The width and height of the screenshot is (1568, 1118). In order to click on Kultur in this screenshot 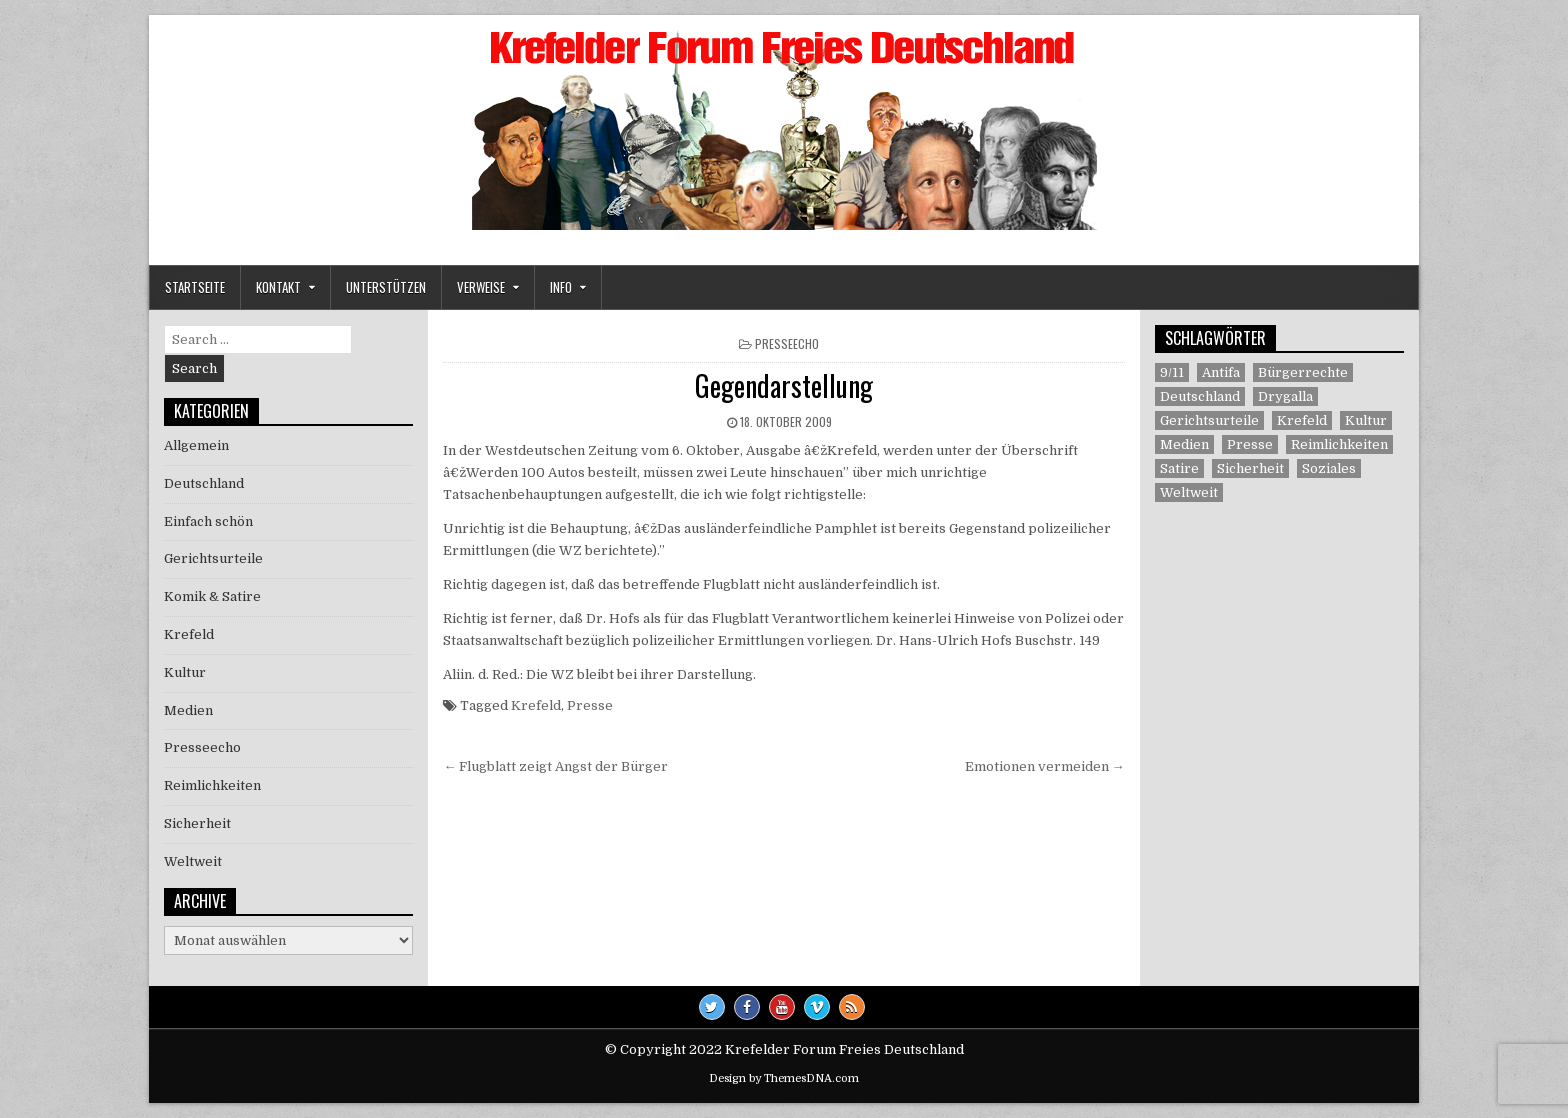, I will do `click(185, 672)`.